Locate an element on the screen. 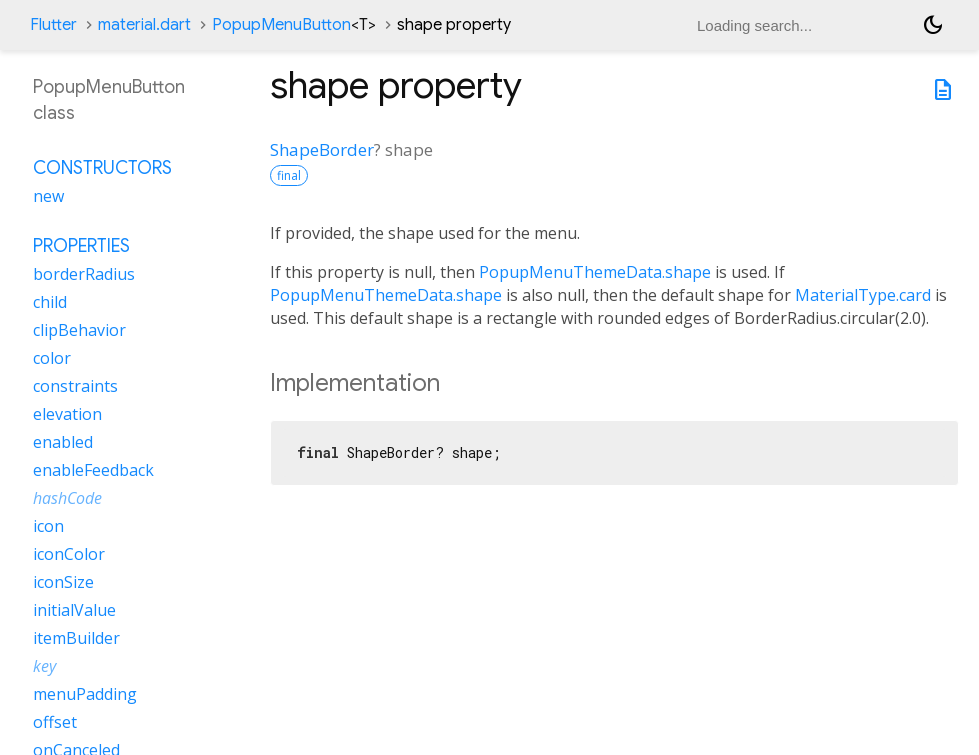  iconColor is located at coordinates (69, 554).